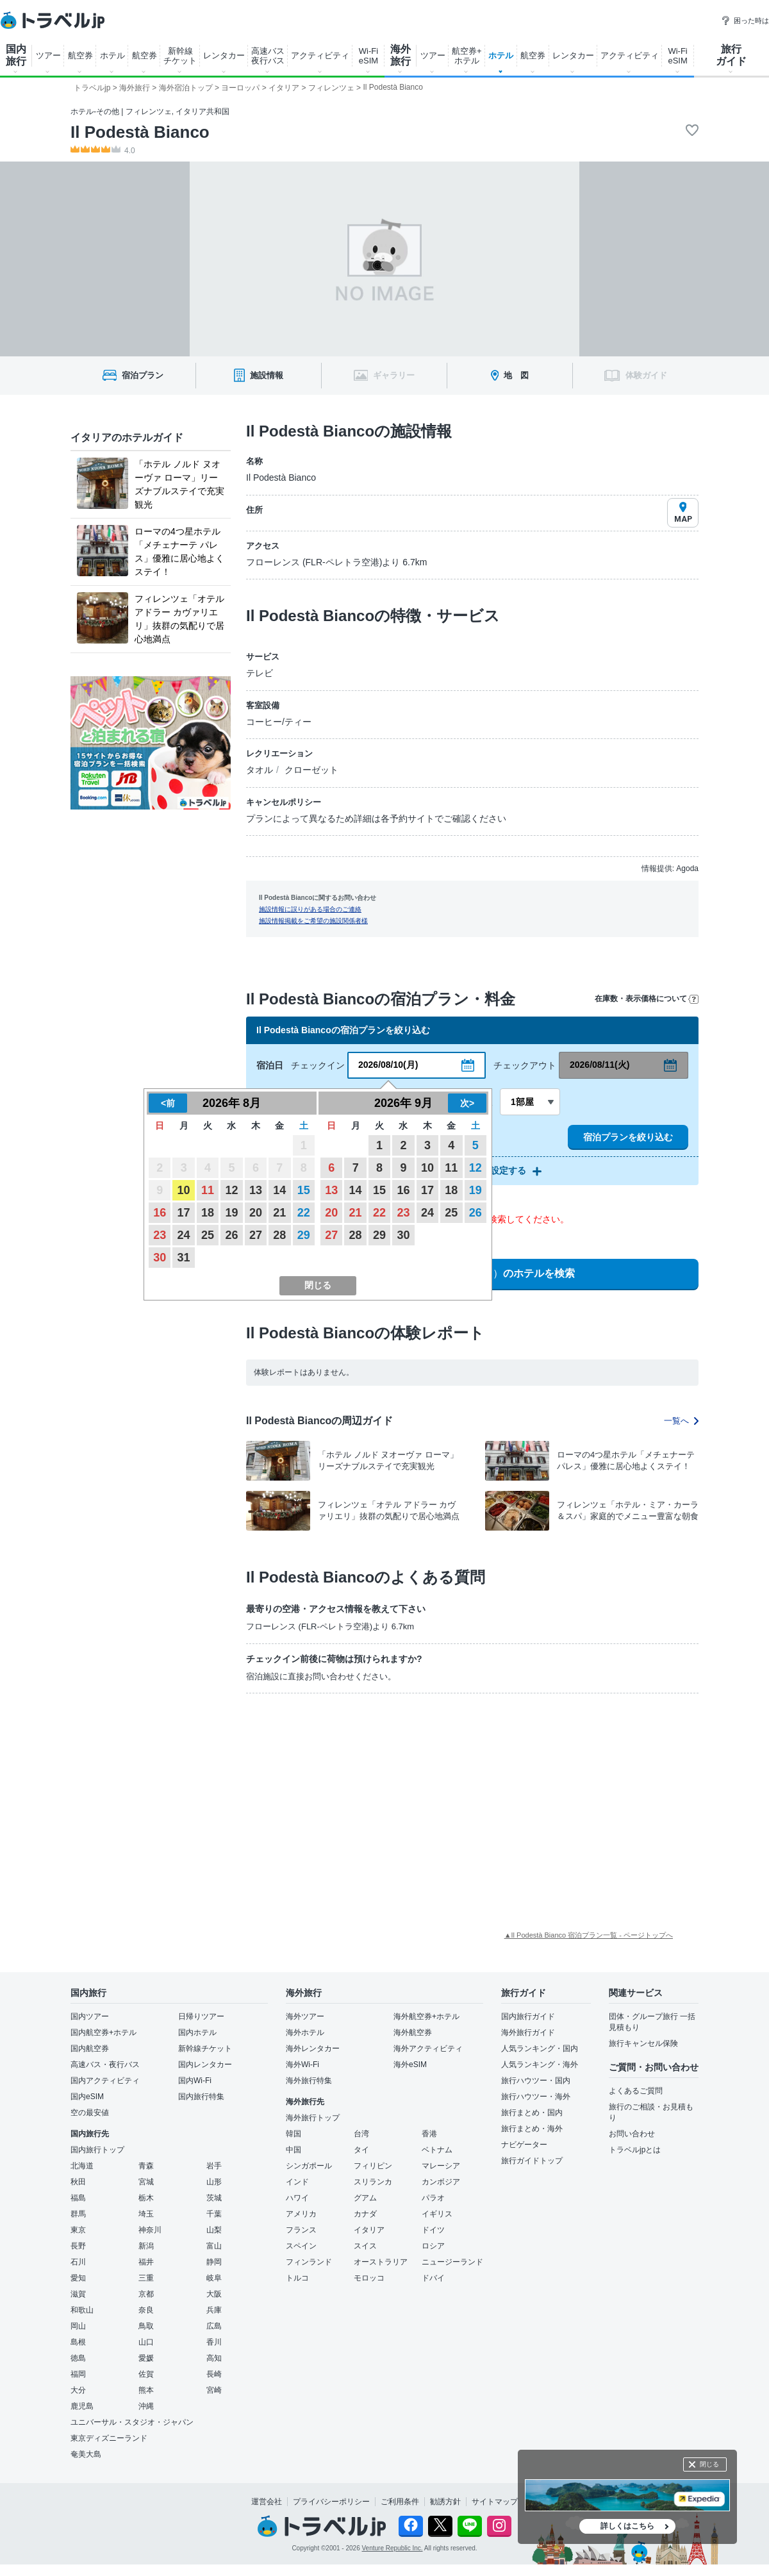 The image size is (769, 2576). What do you see at coordinates (159, 1257) in the screenshot?
I see `30` at bounding box center [159, 1257].